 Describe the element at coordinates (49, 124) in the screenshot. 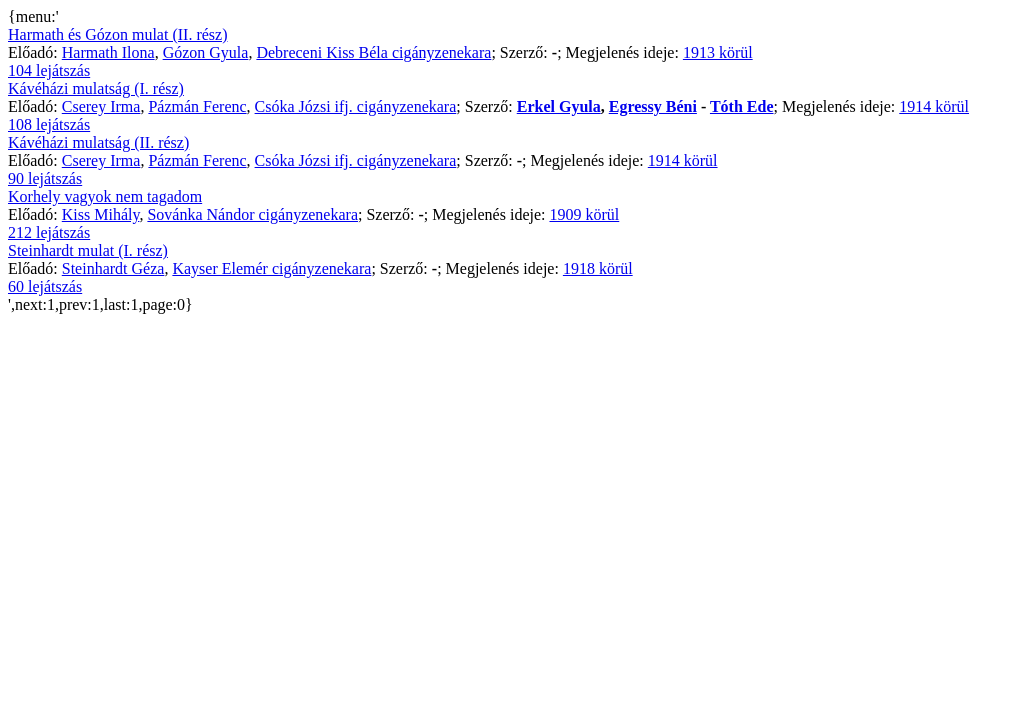

I see `108 lejátszás` at that location.